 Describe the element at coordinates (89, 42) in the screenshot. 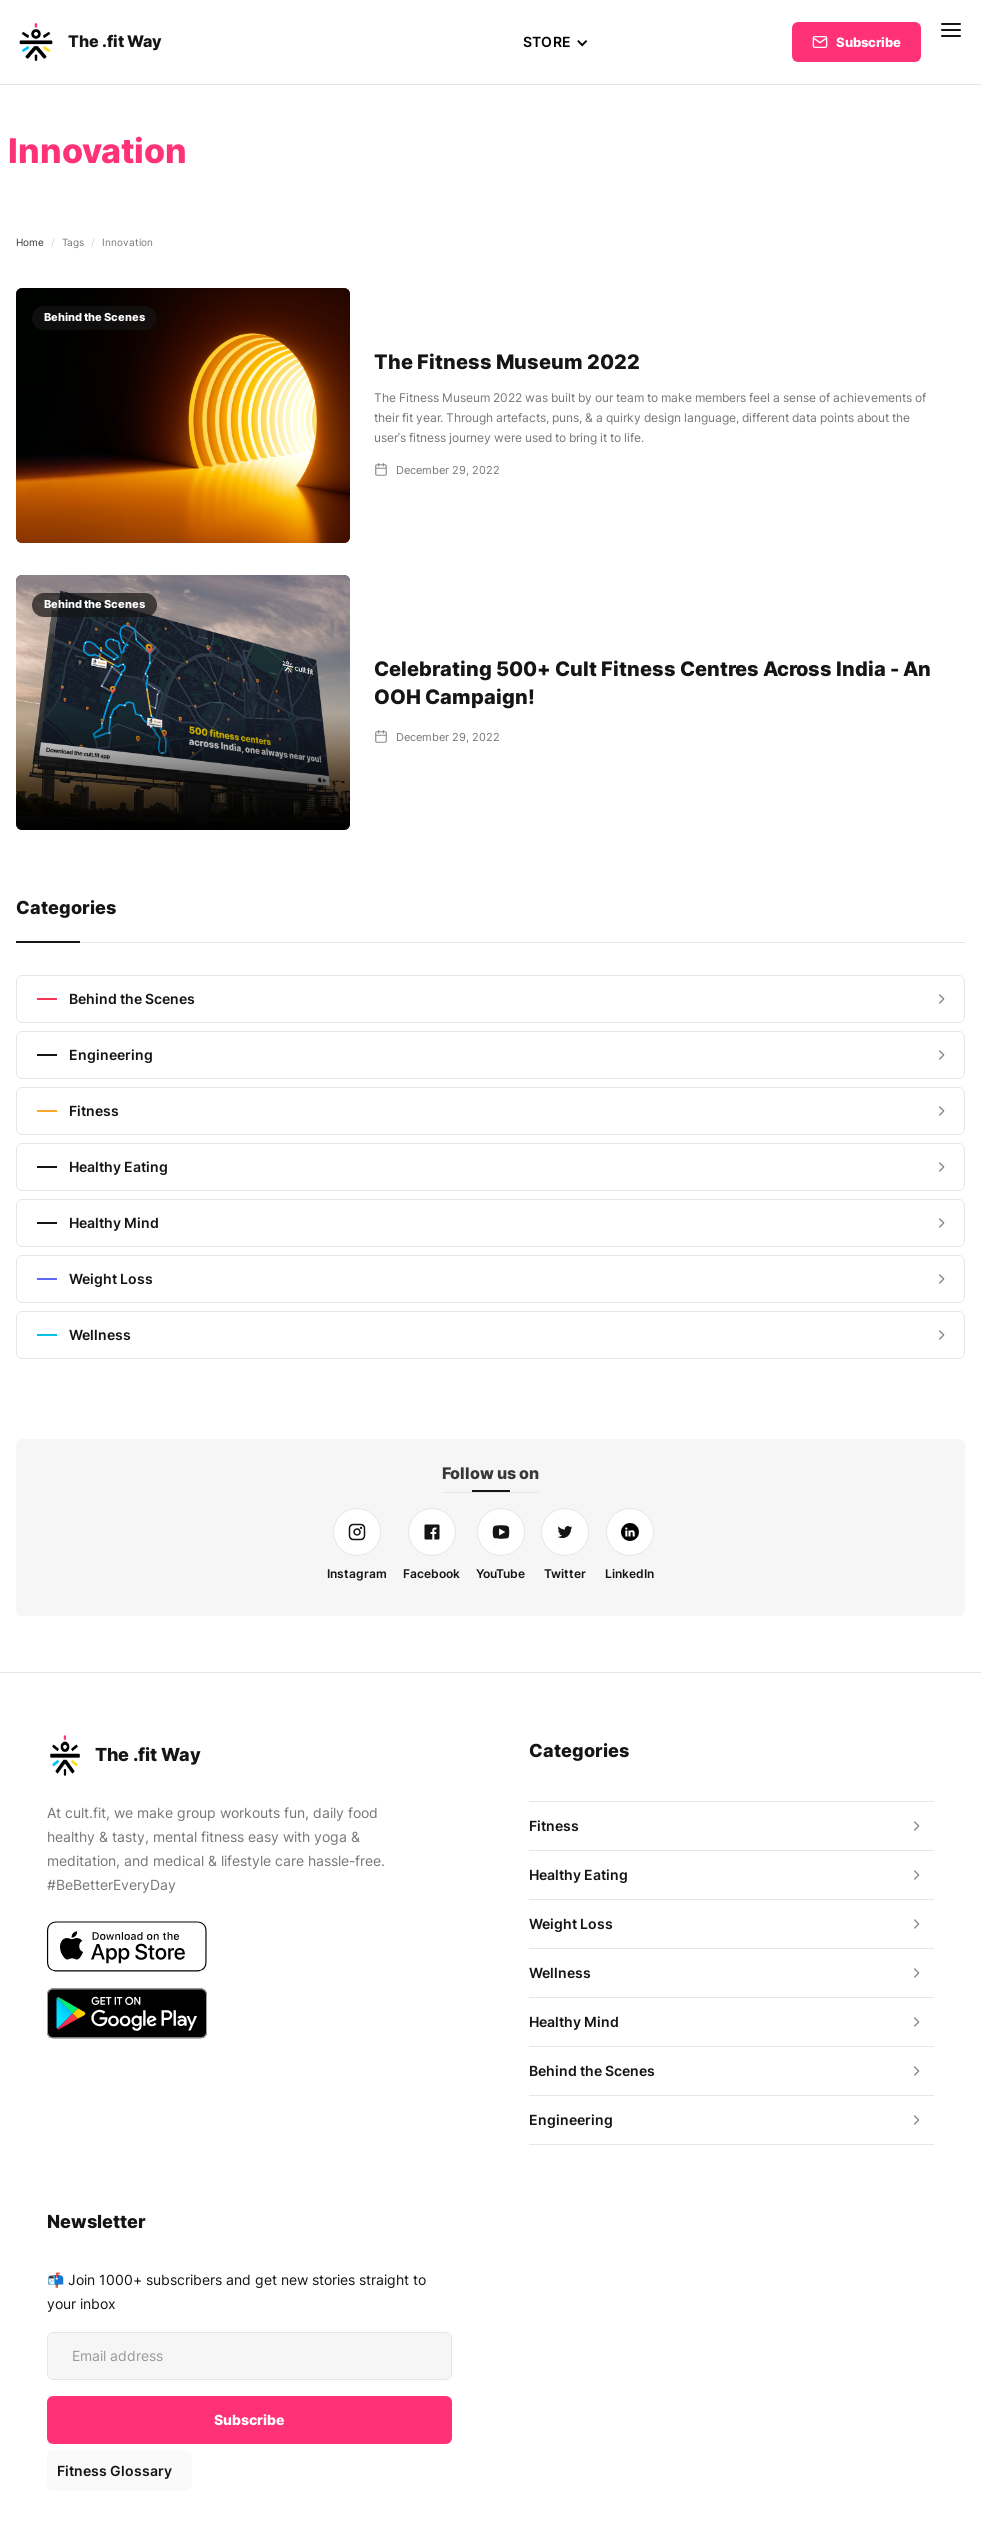

I see `[home]` at that location.